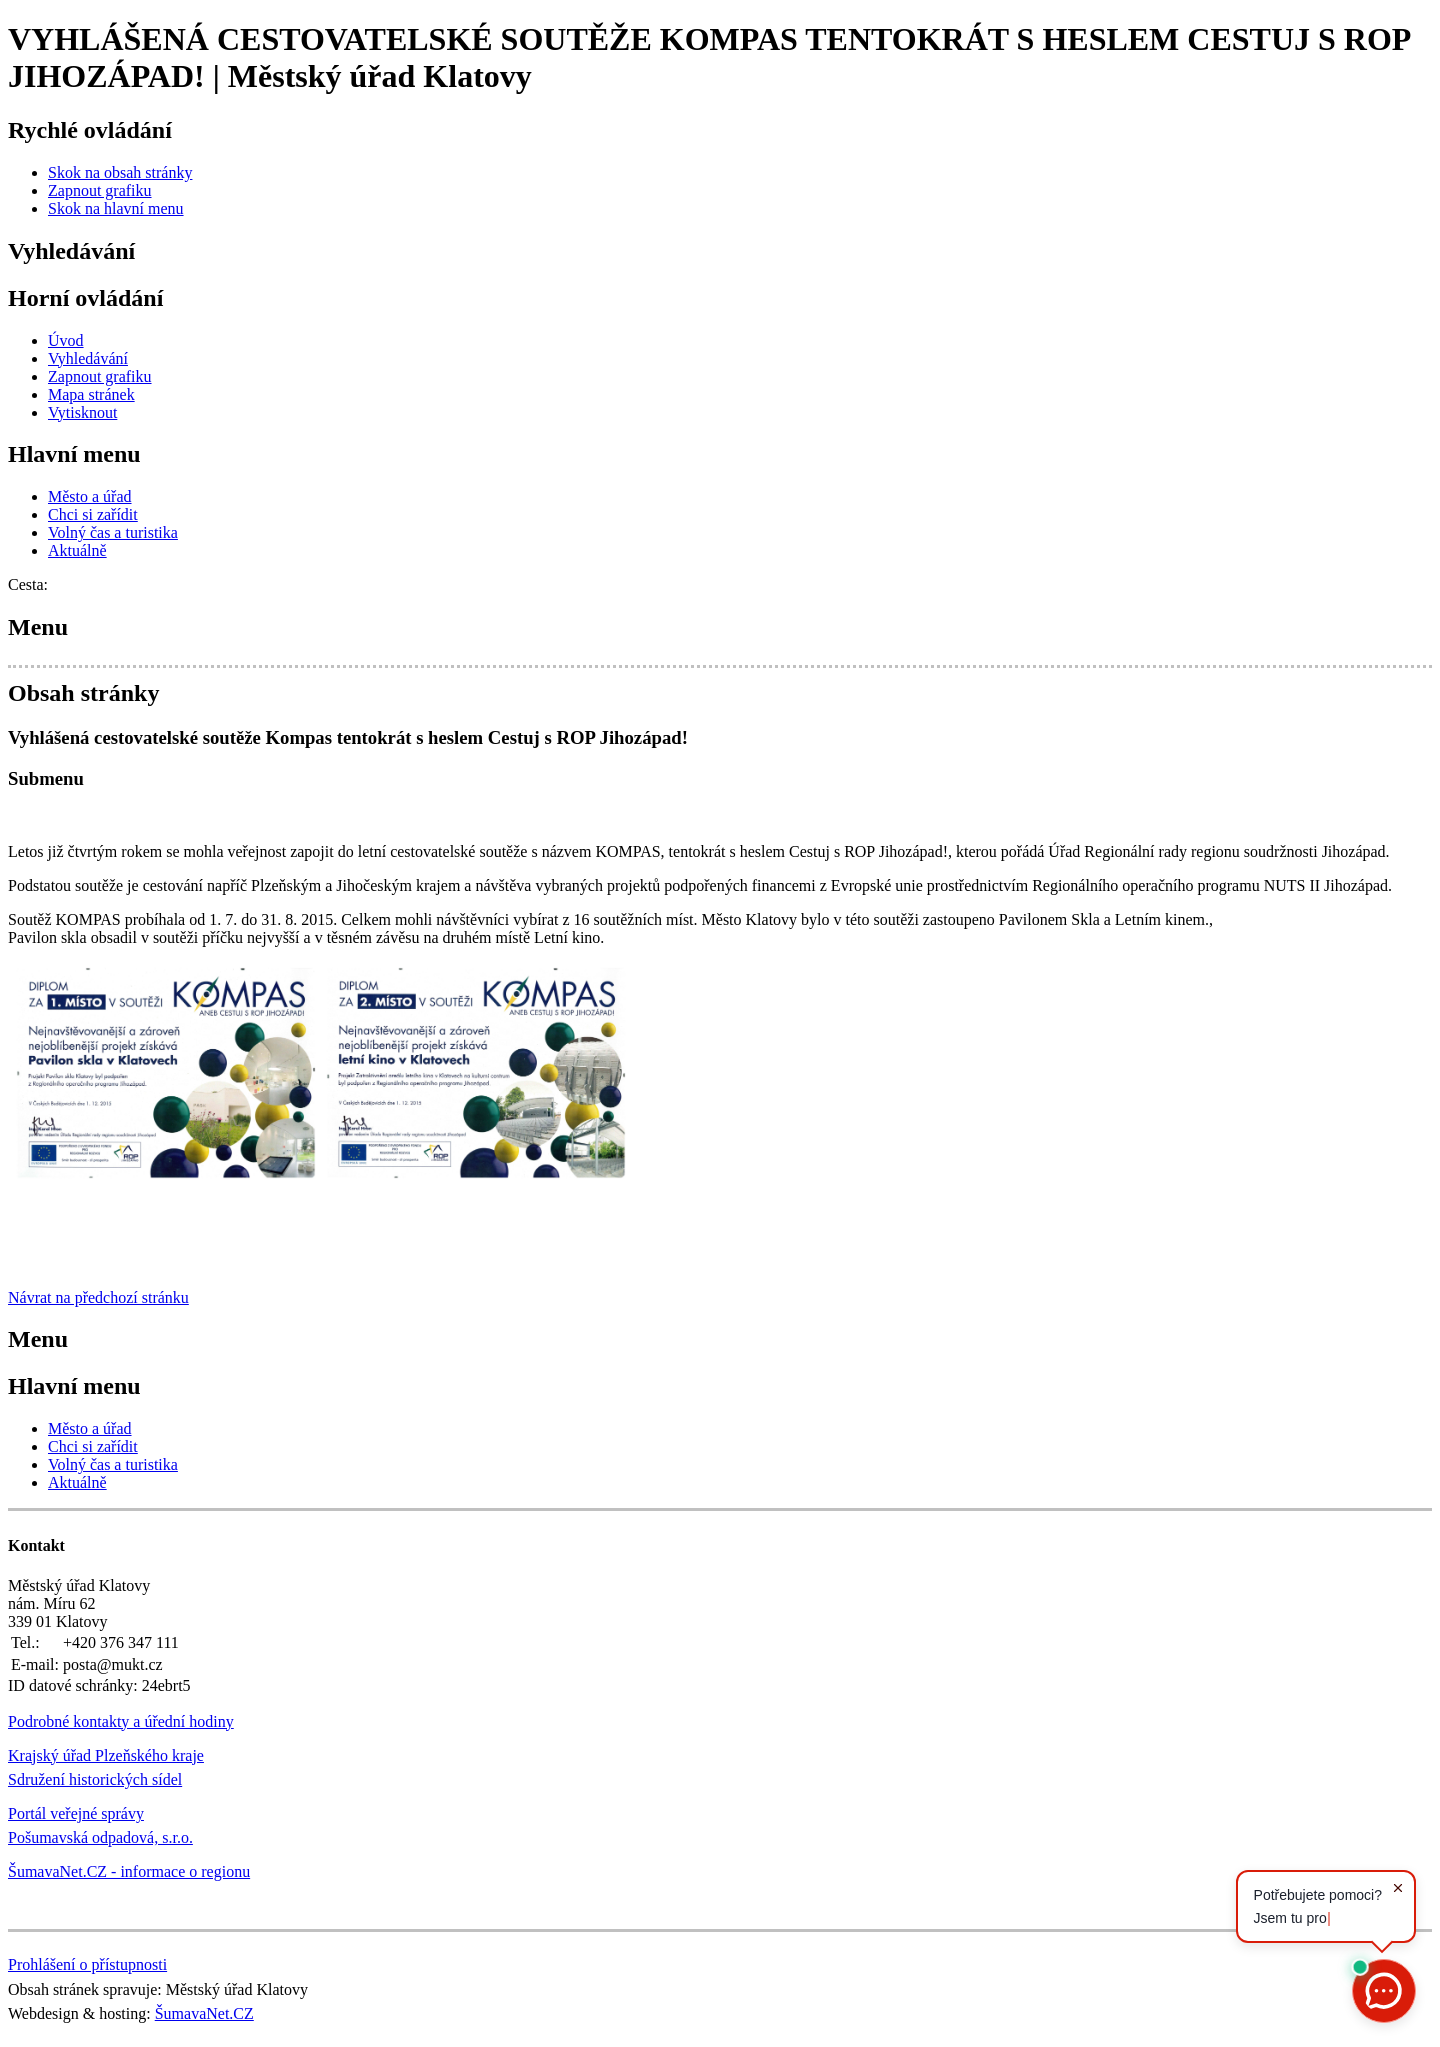  Describe the element at coordinates (83, 693) in the screenshot. I see `Obsah stránky` at that location.